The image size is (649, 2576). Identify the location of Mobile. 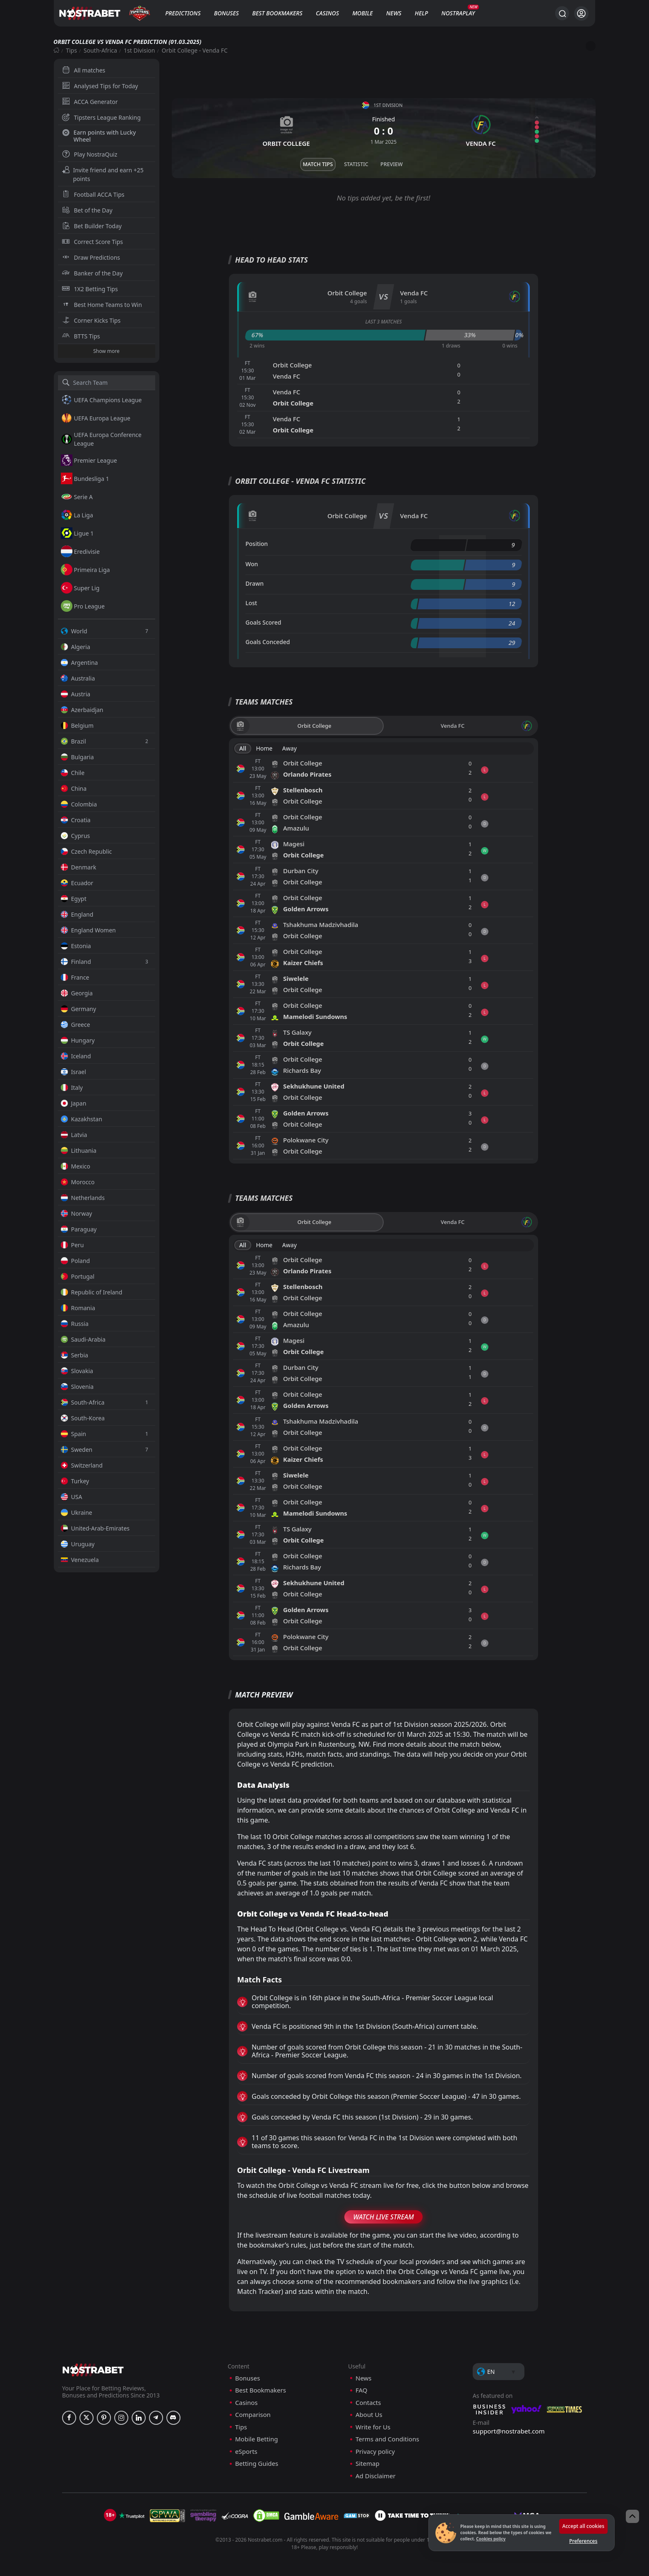
(362, 13).